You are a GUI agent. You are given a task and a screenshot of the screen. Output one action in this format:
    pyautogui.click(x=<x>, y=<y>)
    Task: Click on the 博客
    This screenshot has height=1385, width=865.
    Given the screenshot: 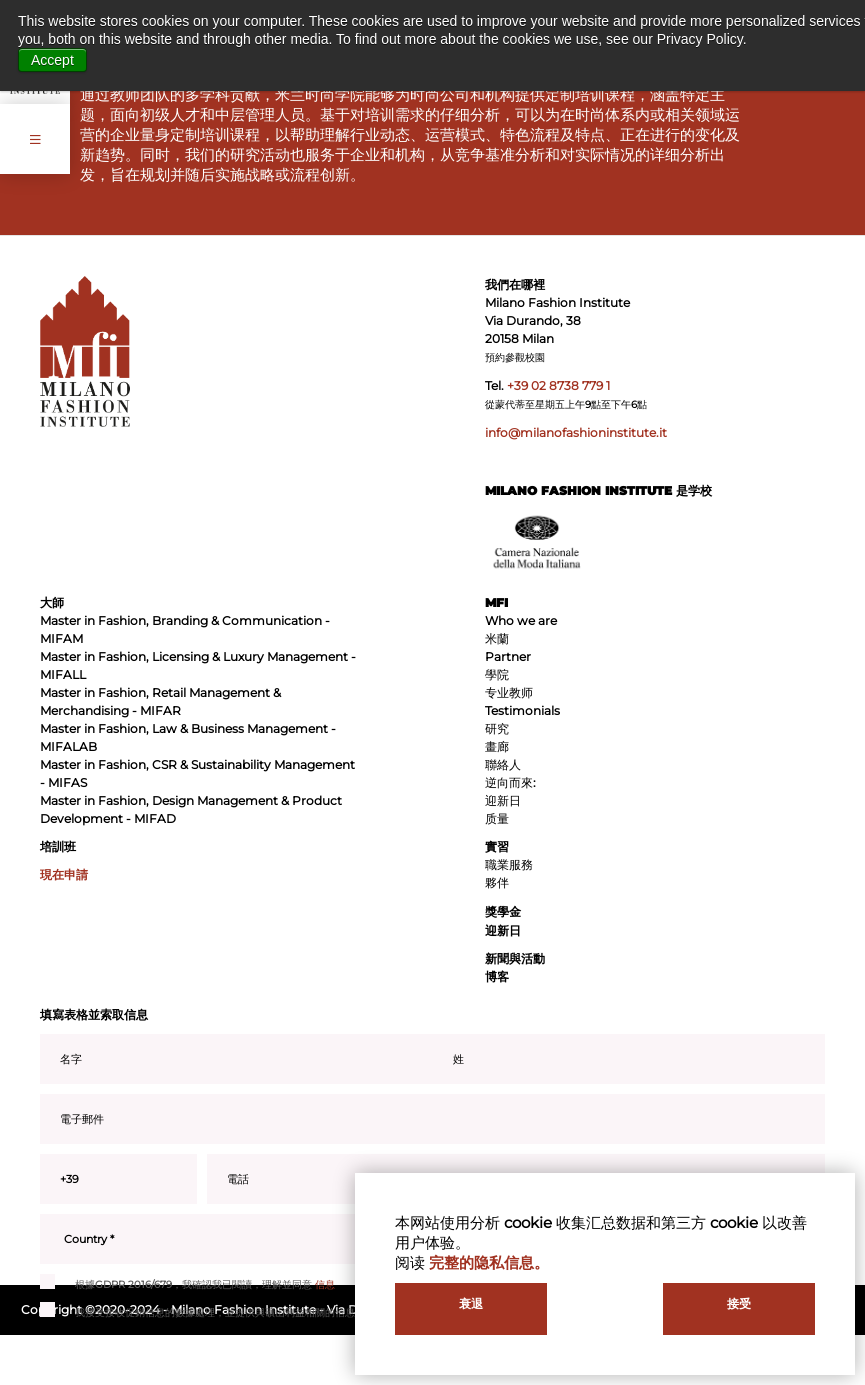 What is the action you would take?
    pyautogui.click(x=497, y=976)
    